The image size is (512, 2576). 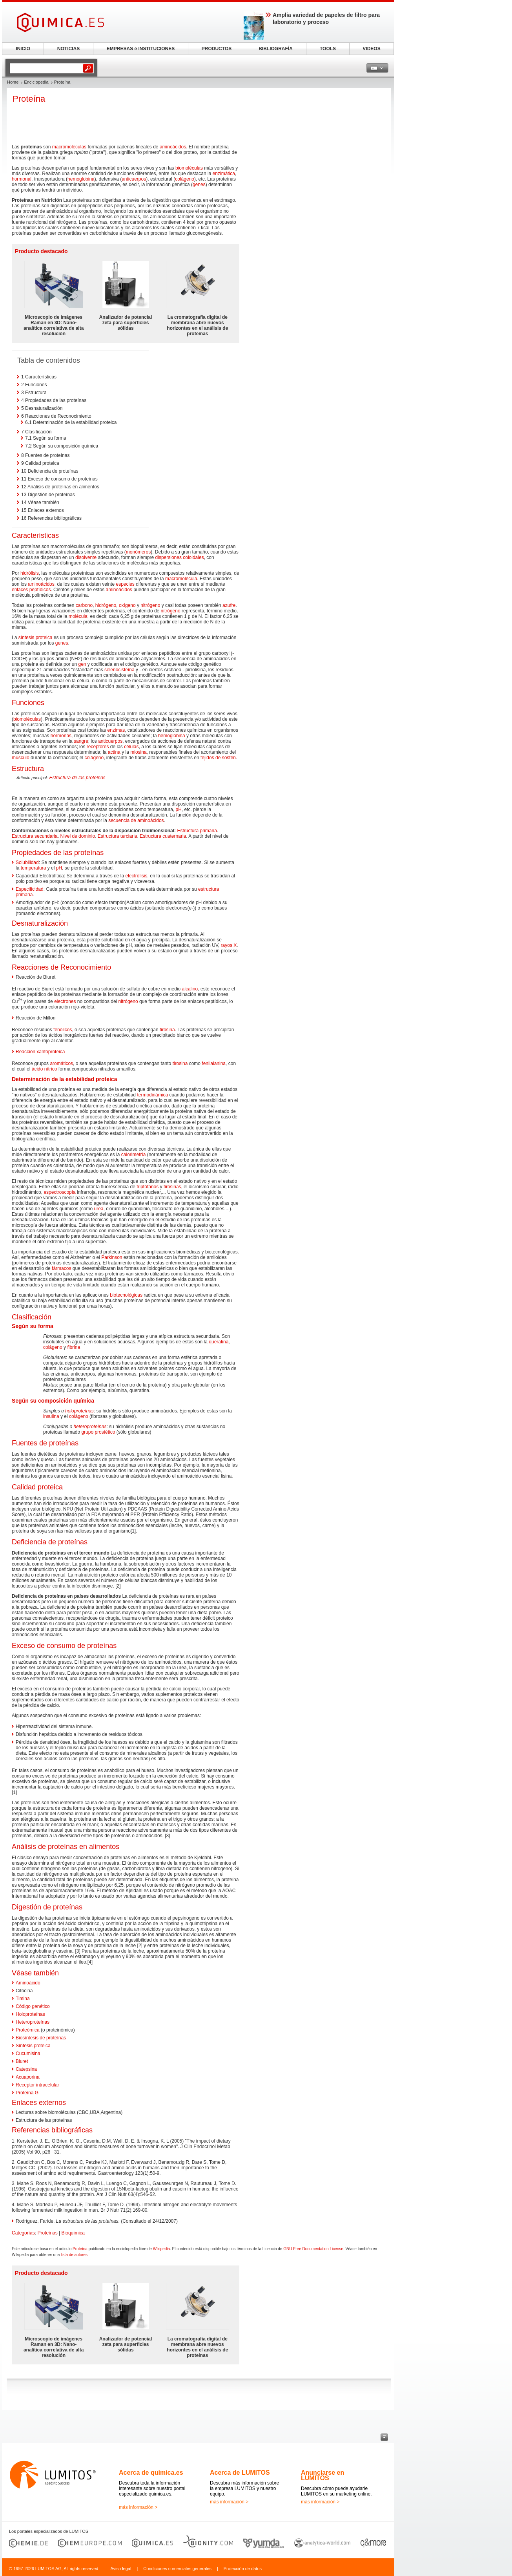 I want to click on Heteroproteínas, so click(x=32, y=2022).